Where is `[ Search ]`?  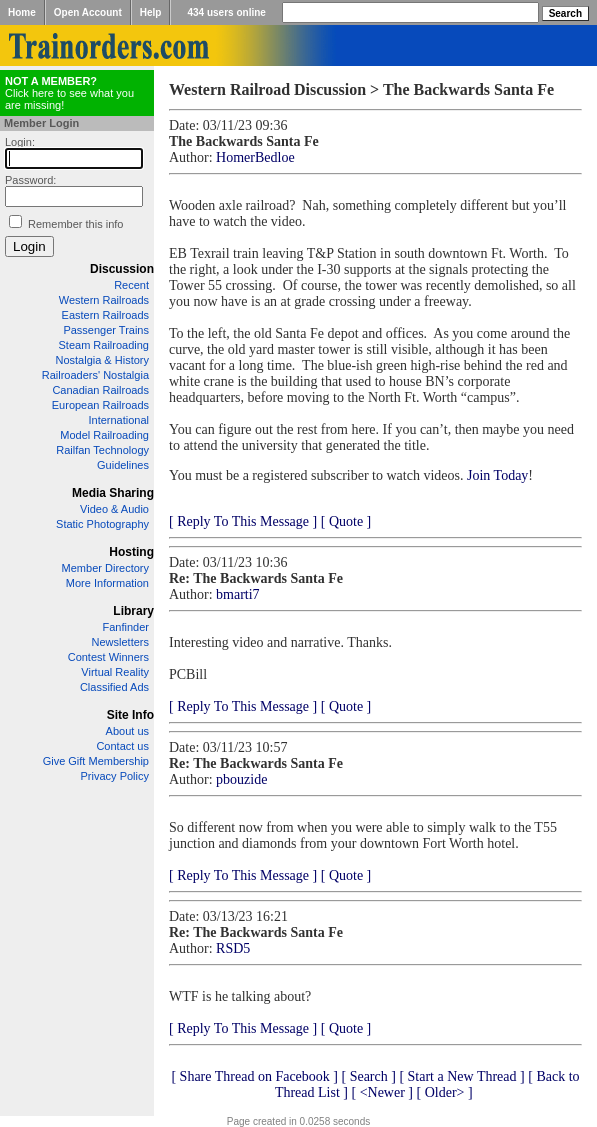 [ Search ] is located at coordinates (368, 1076).